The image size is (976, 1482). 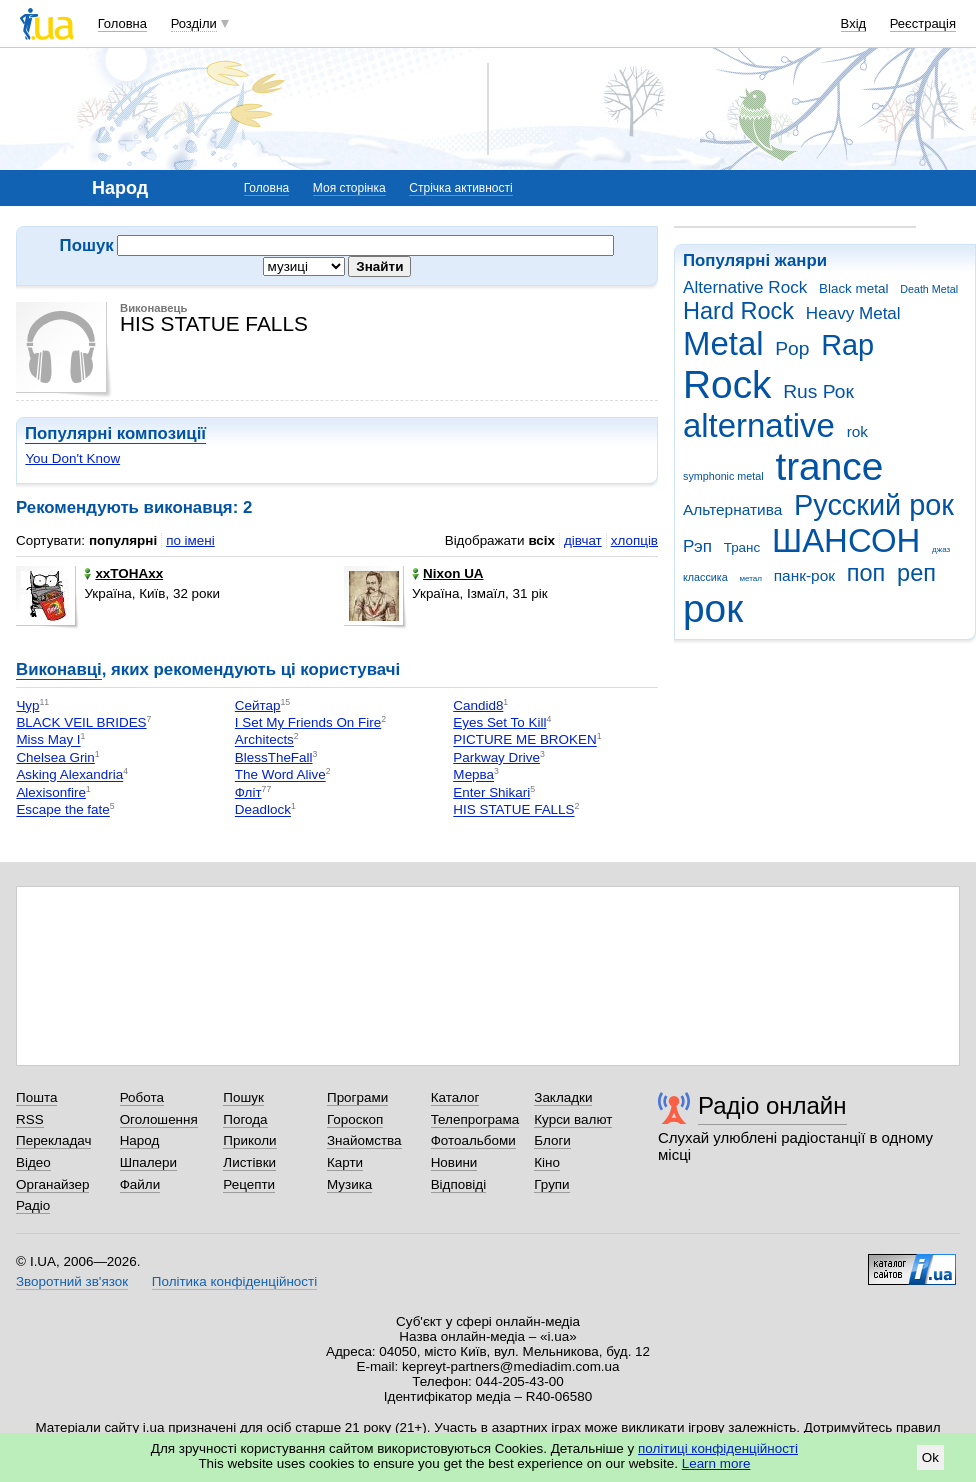 What do you see at coordinates (140, 1184) in the screenshot?
I see `Файли` at bounding box center [140, 1184].